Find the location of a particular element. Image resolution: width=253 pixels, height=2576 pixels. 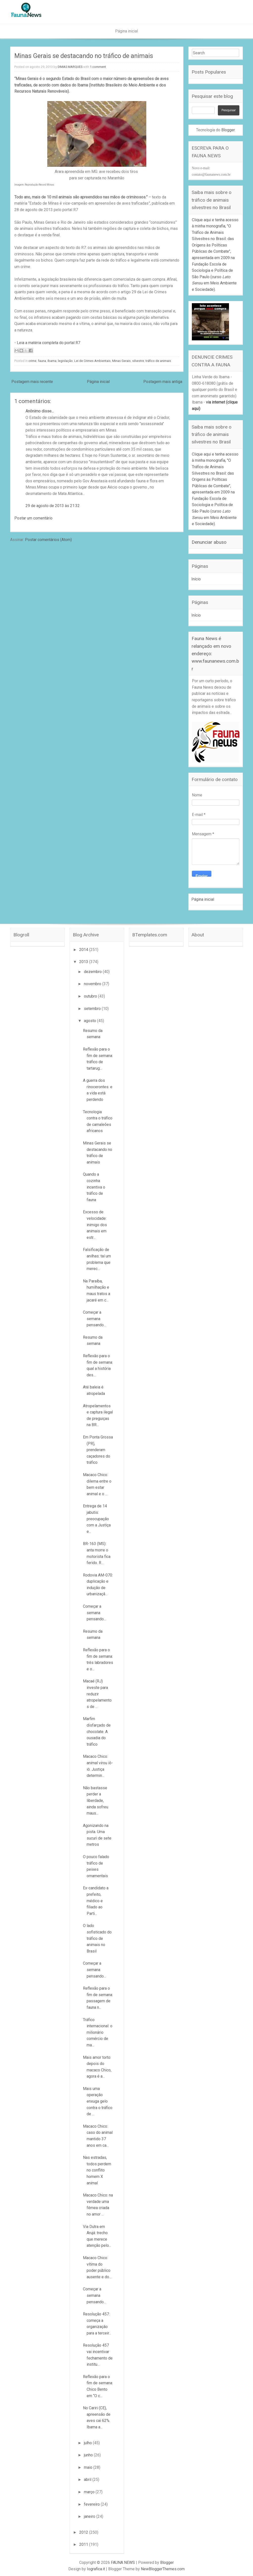

2014 is located at coordinates (84, 949).